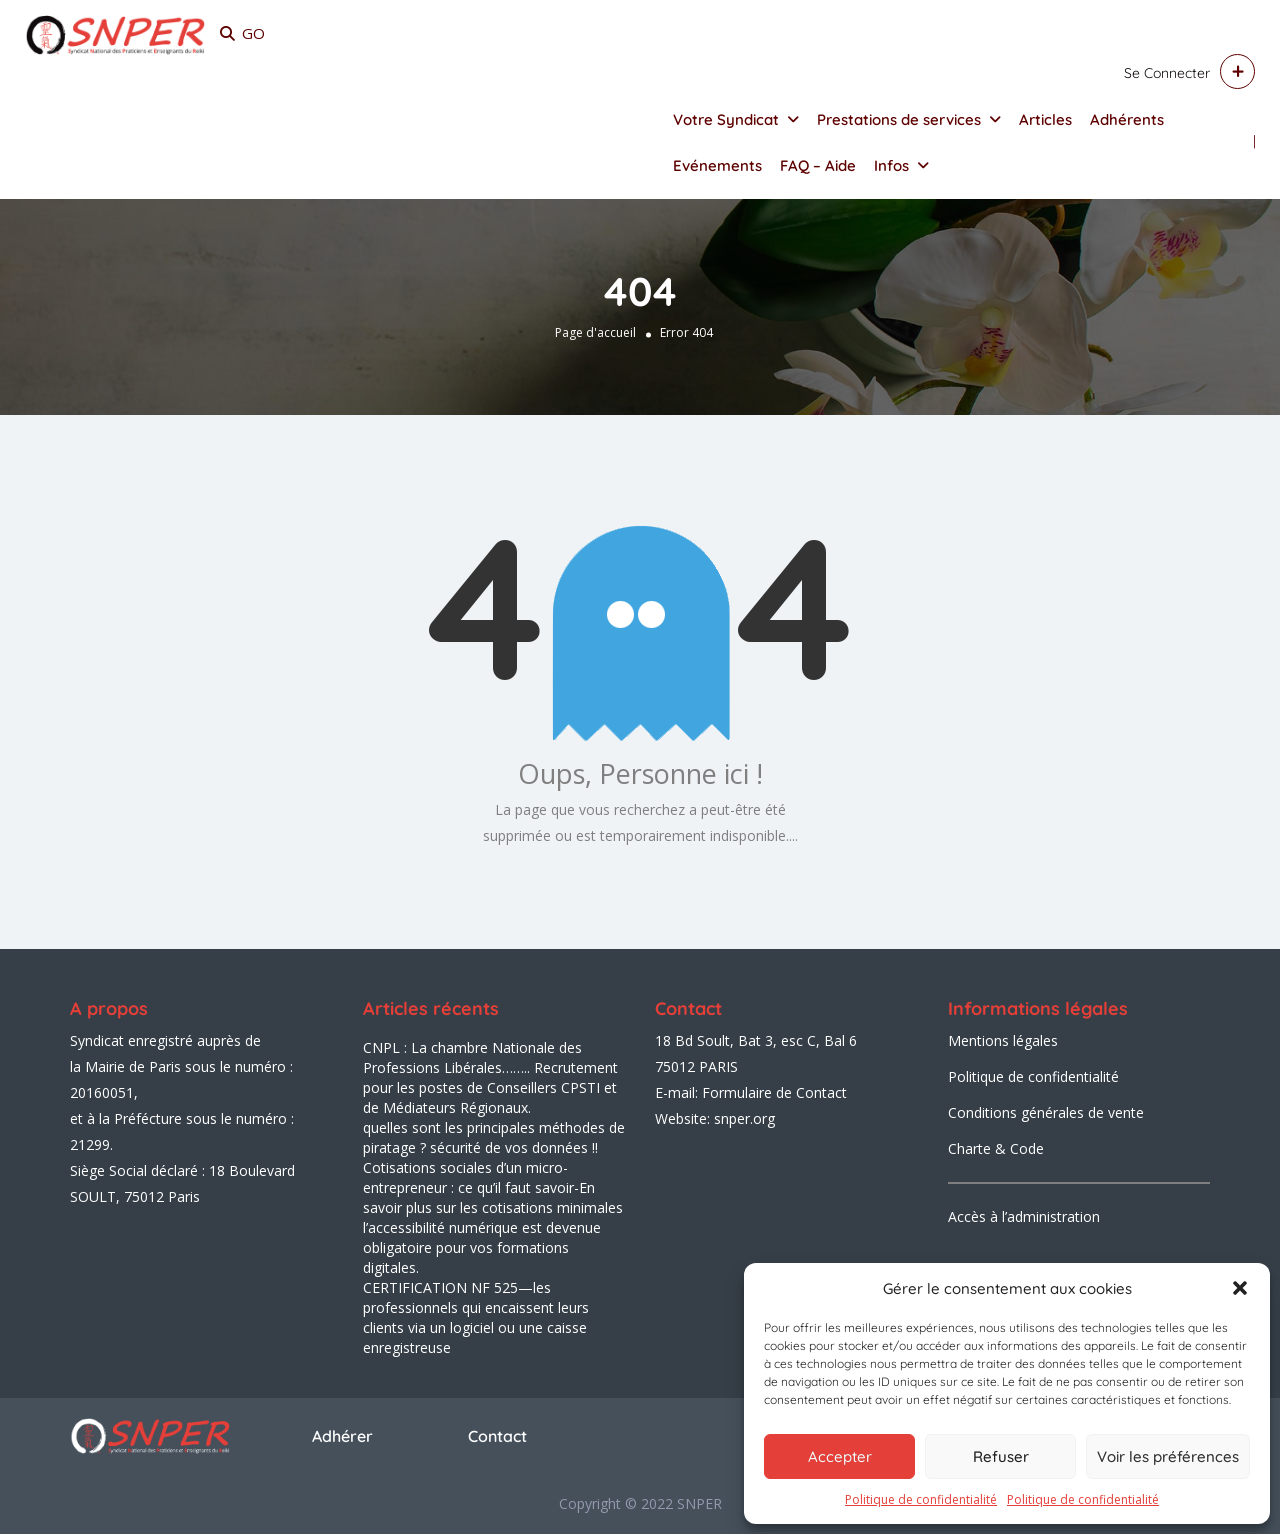 The width and height of the screenshot is (1280, 1534). I want to click on Evénements, so click(717, 165).